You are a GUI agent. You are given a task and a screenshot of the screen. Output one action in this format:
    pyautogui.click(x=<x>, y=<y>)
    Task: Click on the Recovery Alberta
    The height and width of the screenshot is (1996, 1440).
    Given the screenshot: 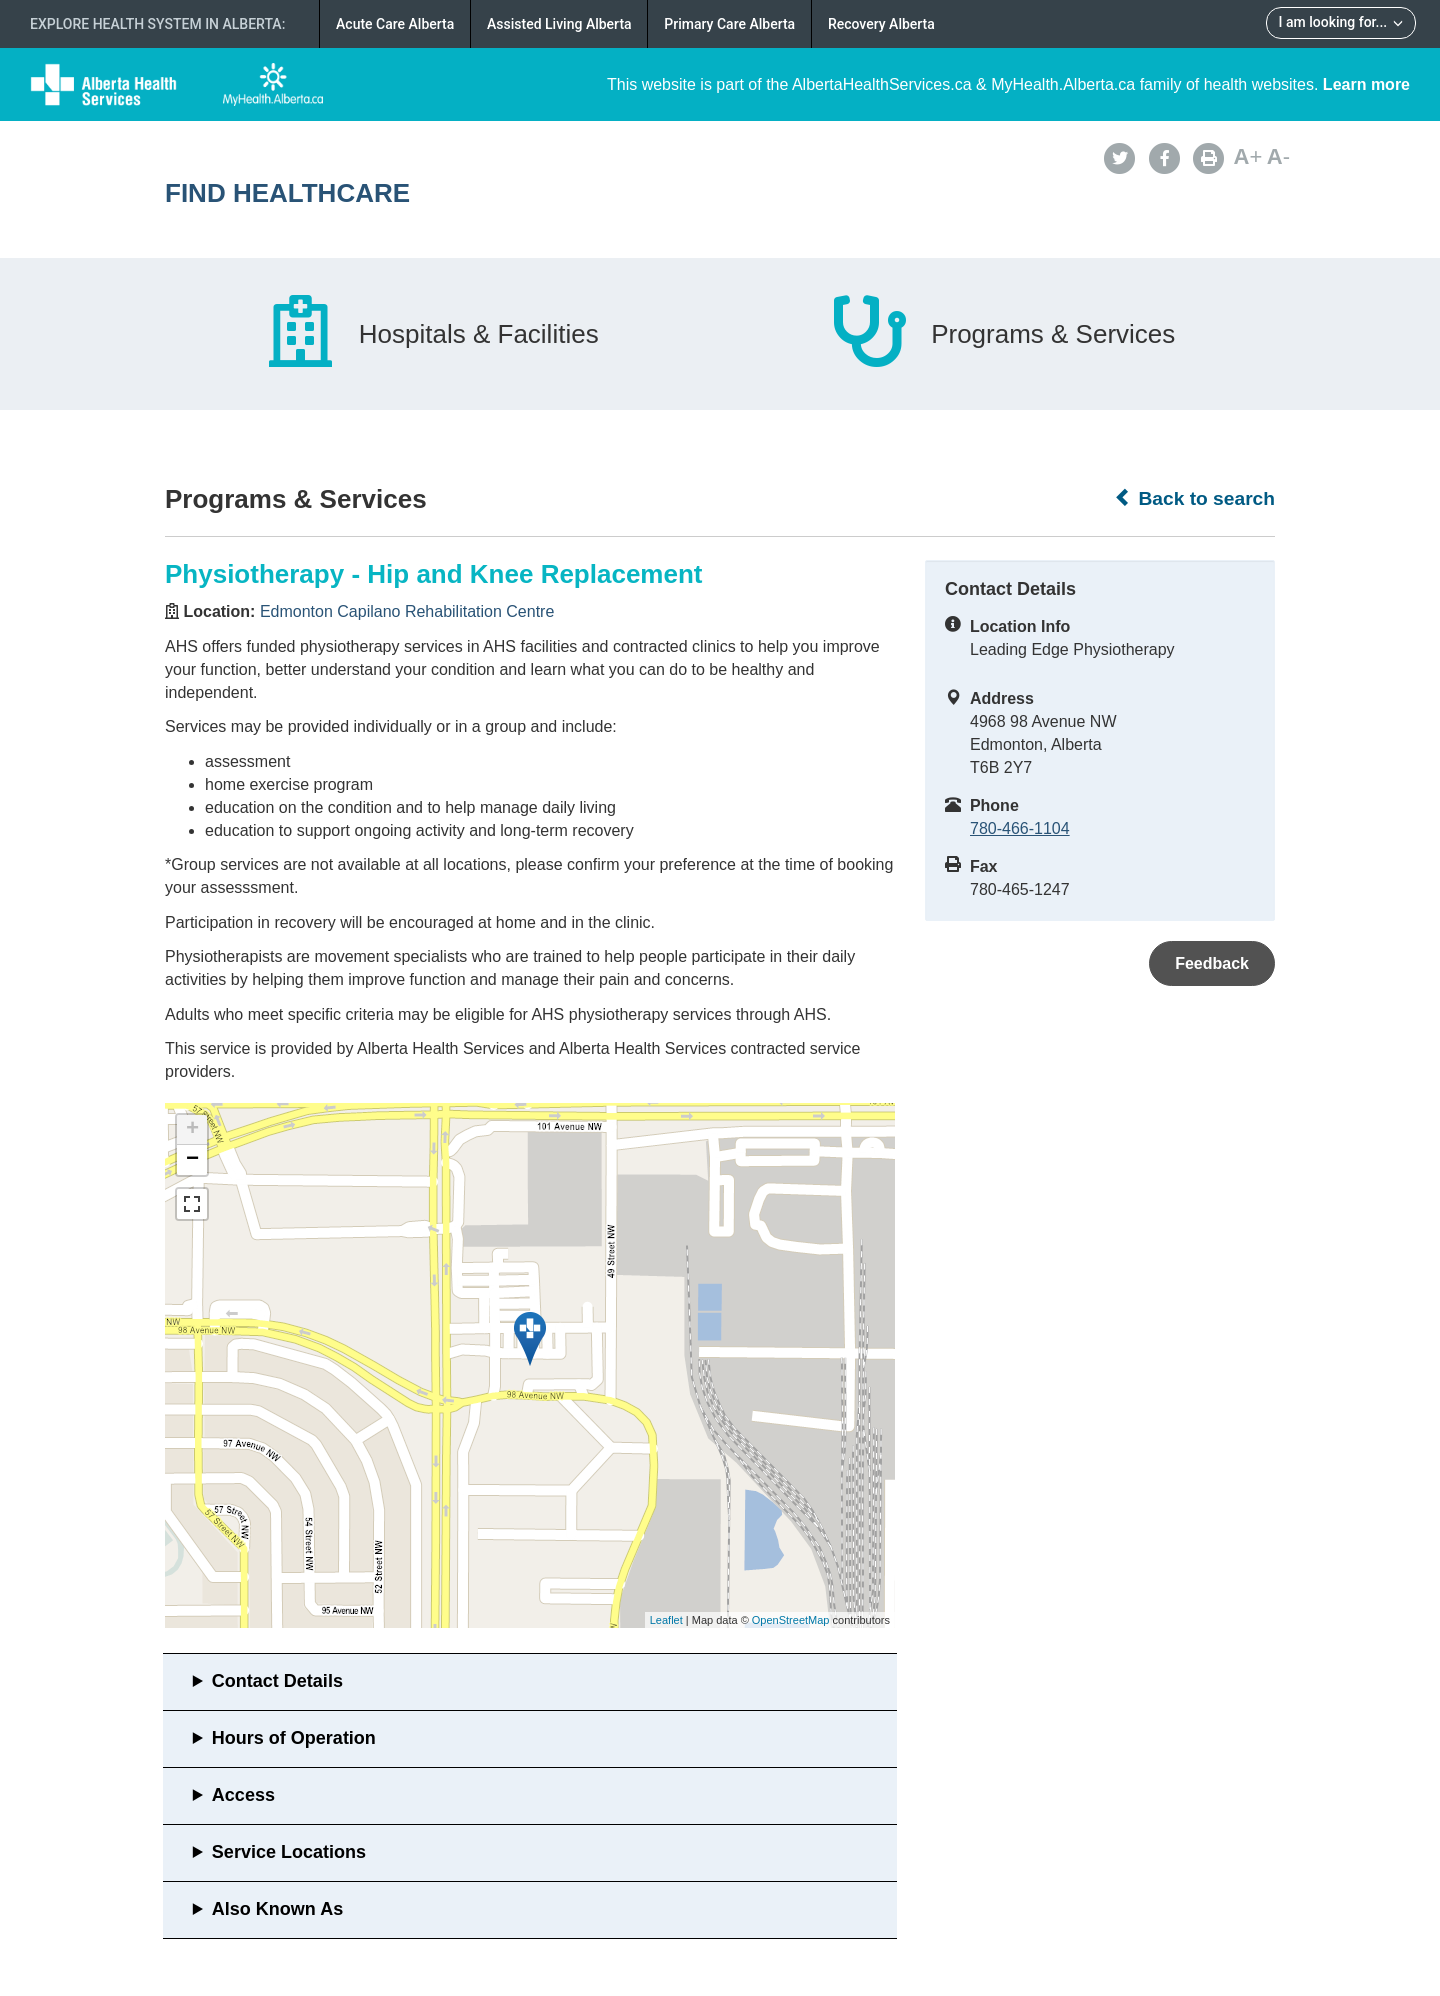 What is the action you would take?
    pyautogui.click(x=881, y=24)
    